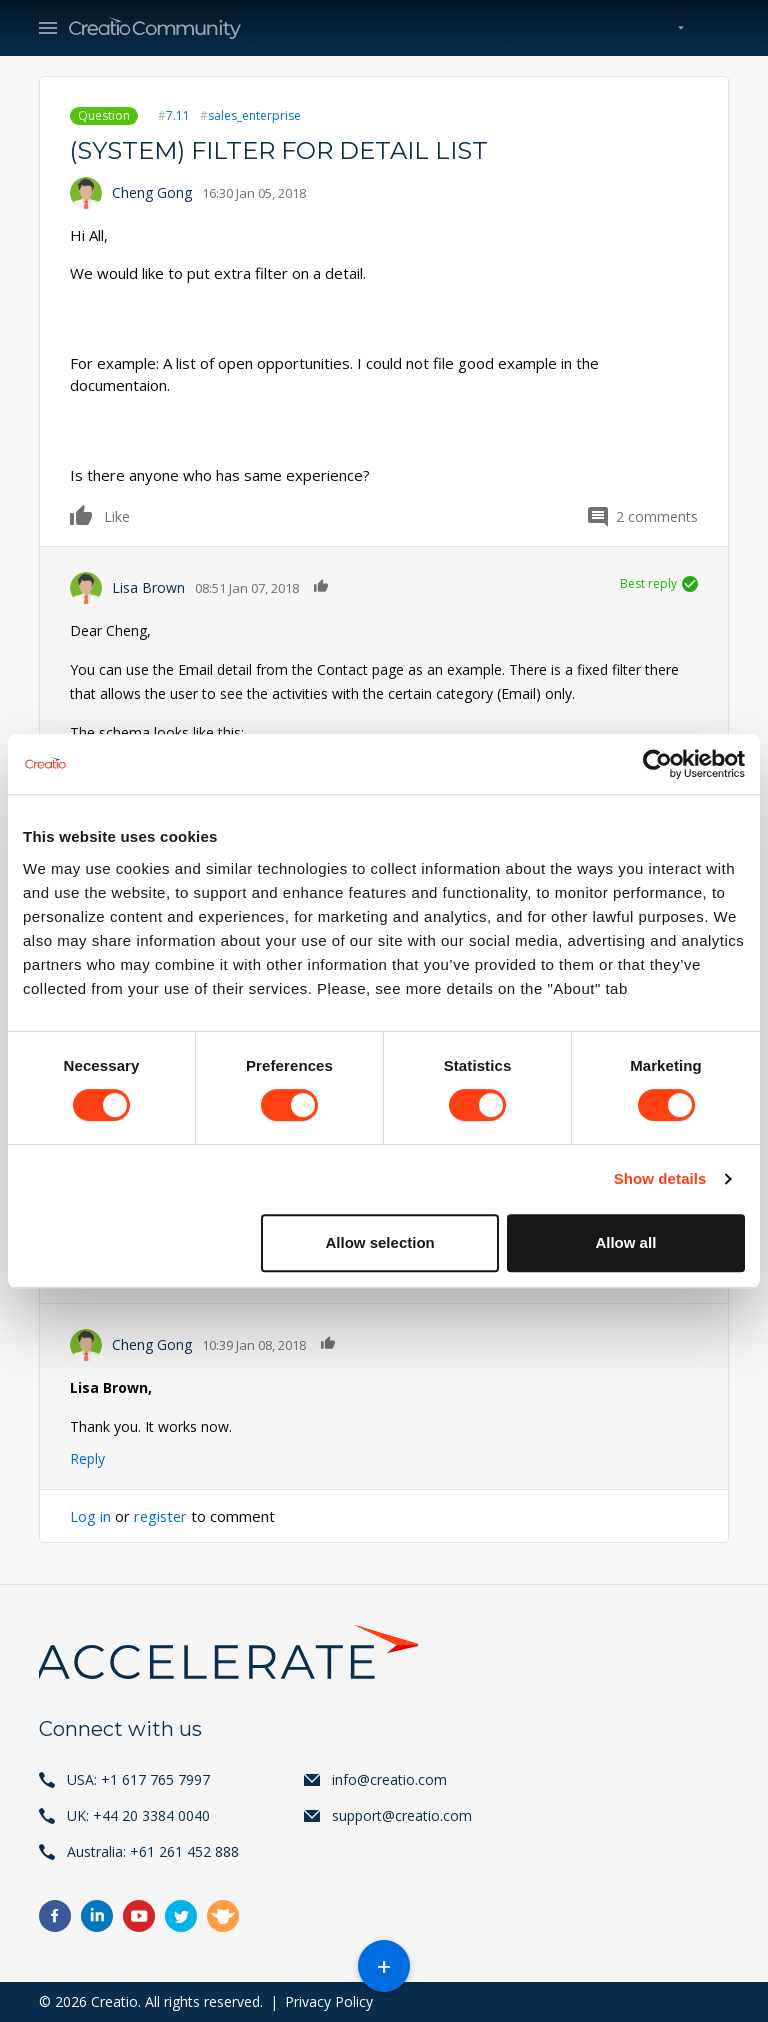 The height and width of the screenshot is (2022, 768). Describe the element at coordinates (162, 1516) in the screenshot. I see `register` at that location.